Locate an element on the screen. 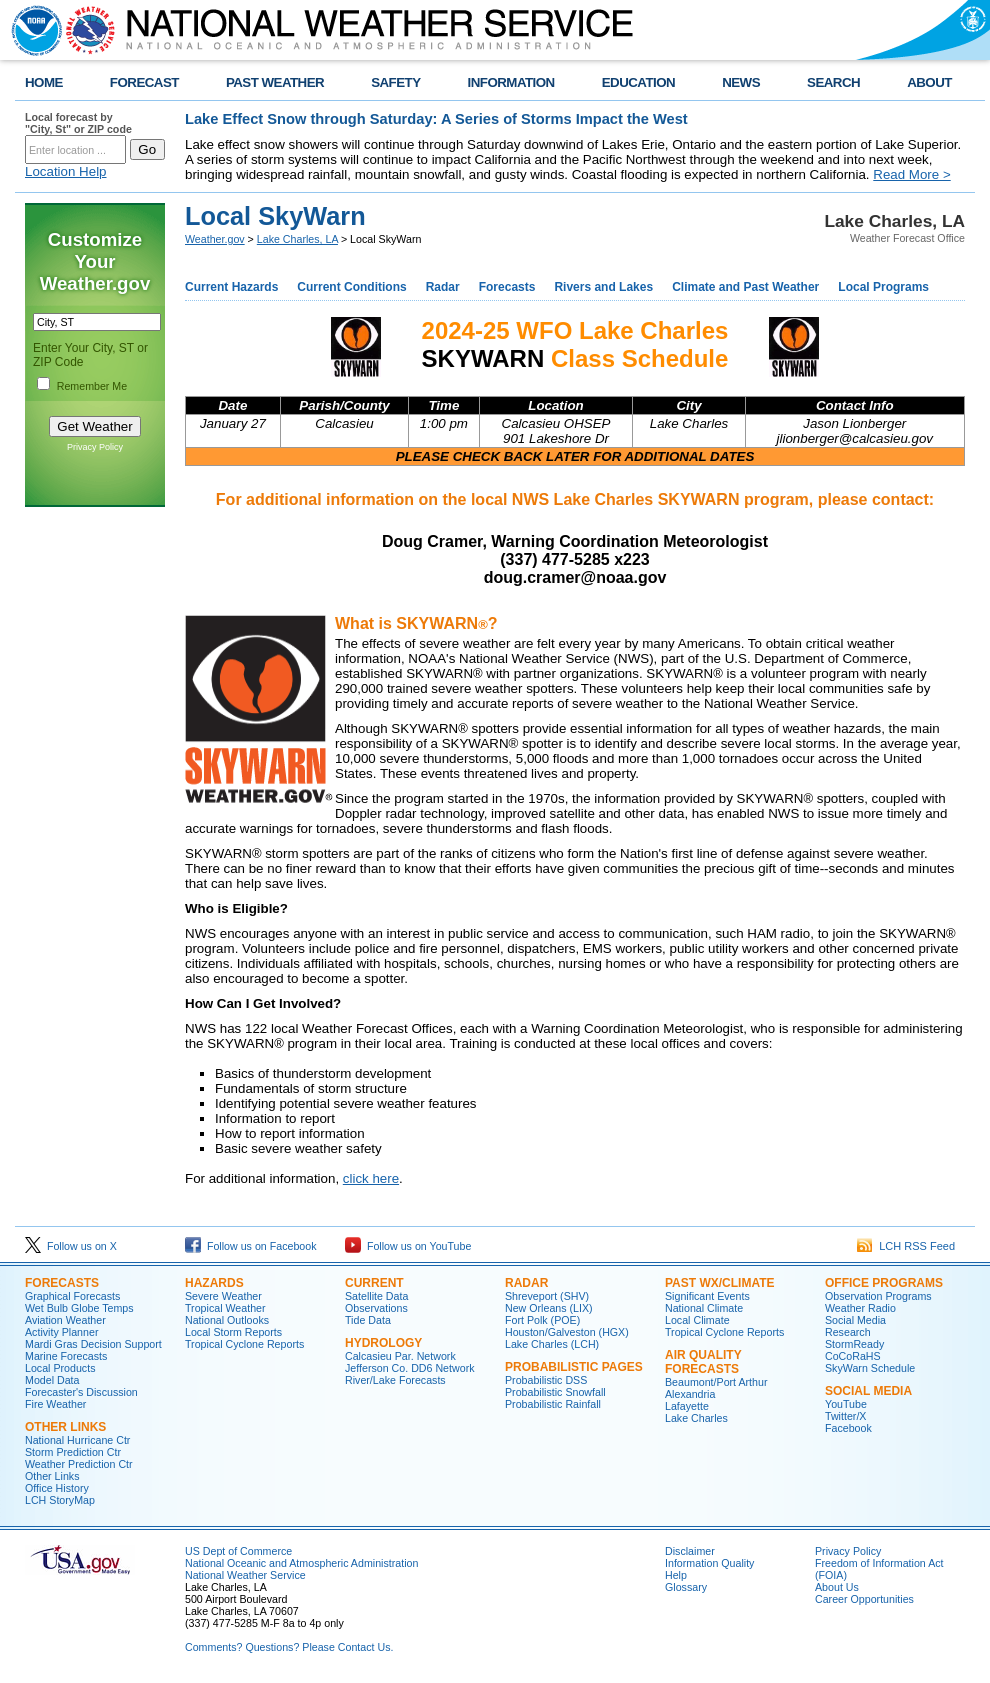 This screenshot has width=990, height=1683. SAFETY is located at coordinates (395, 82).